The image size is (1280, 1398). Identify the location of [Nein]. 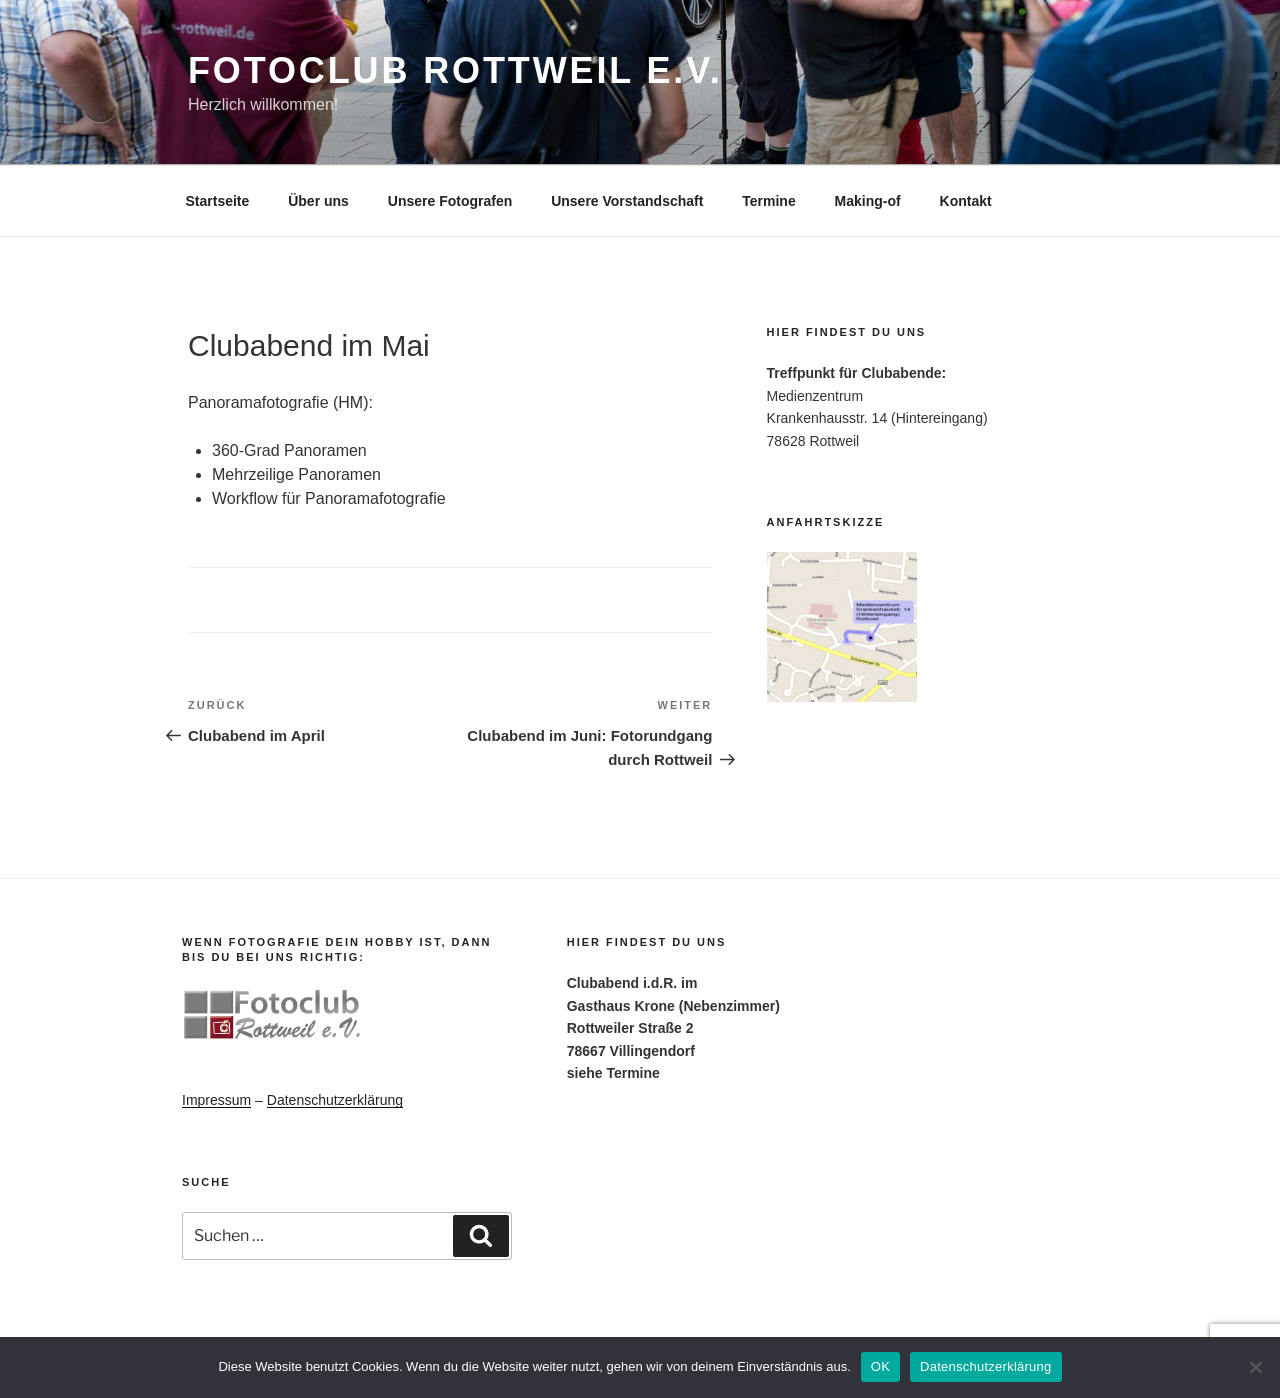
(1255, 1367).